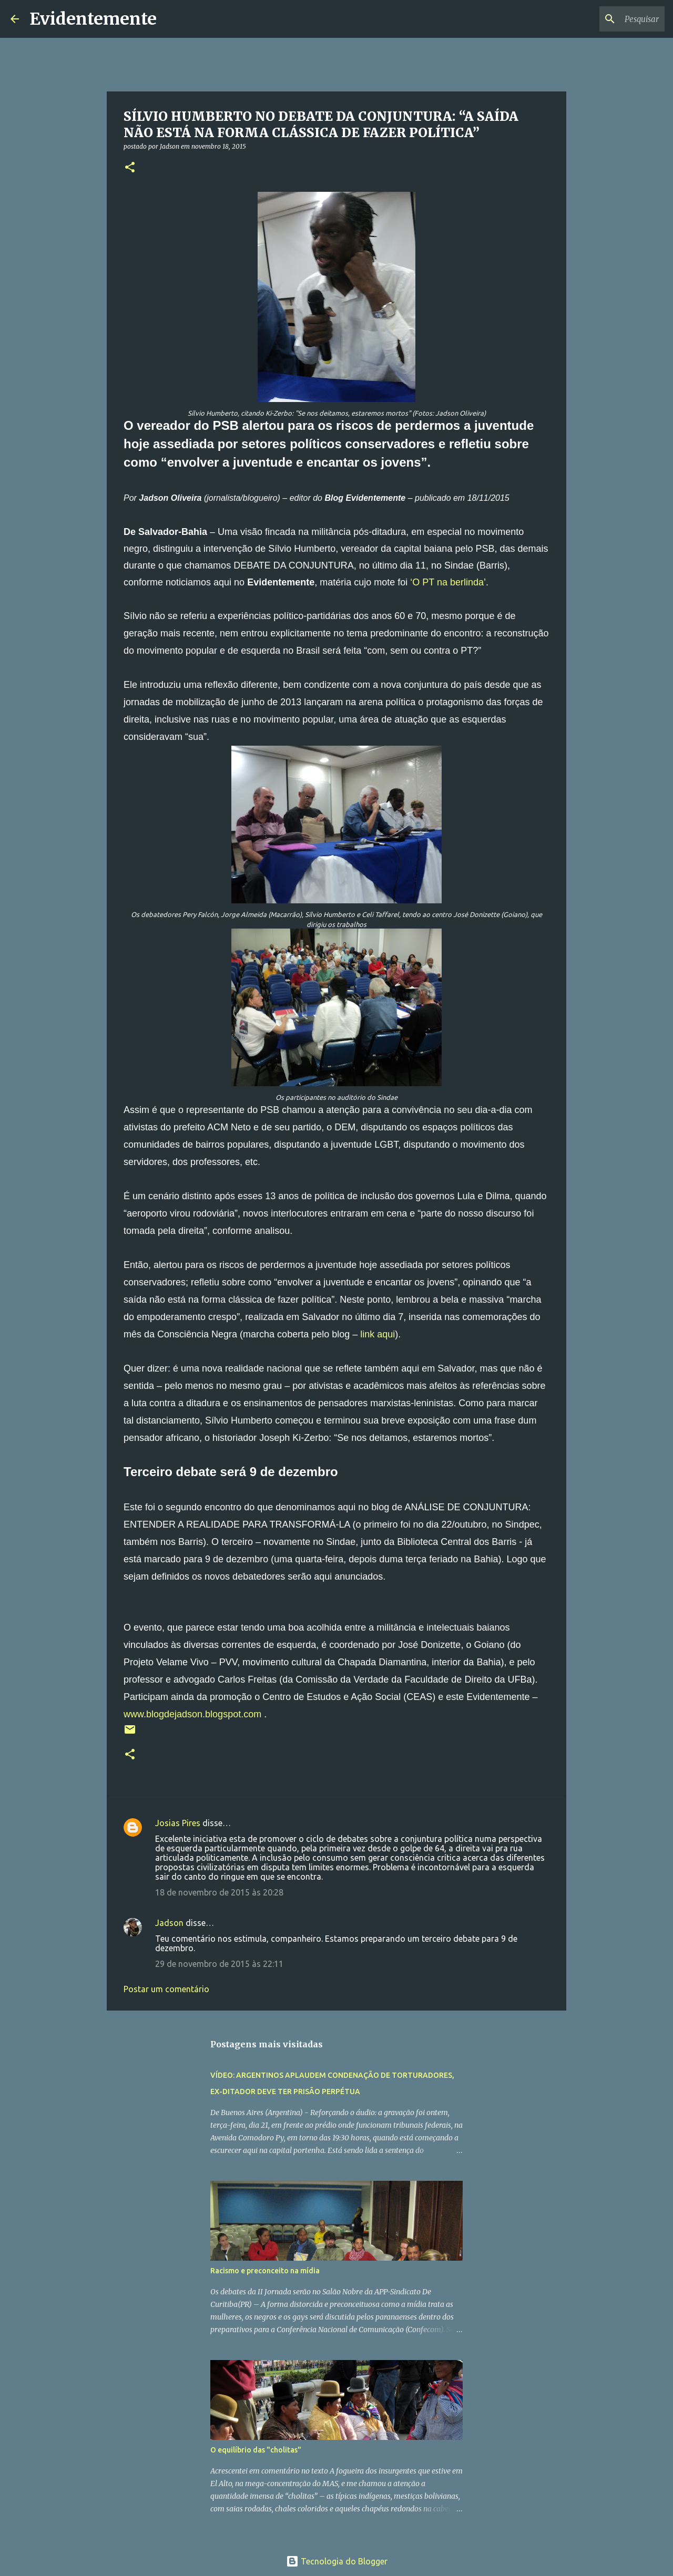 This screenshot has width=673, height=2576. What do you see at coordinates (169, 1923) in the screenshot?
I see `Jadson` at bounding box center [169, 1923].